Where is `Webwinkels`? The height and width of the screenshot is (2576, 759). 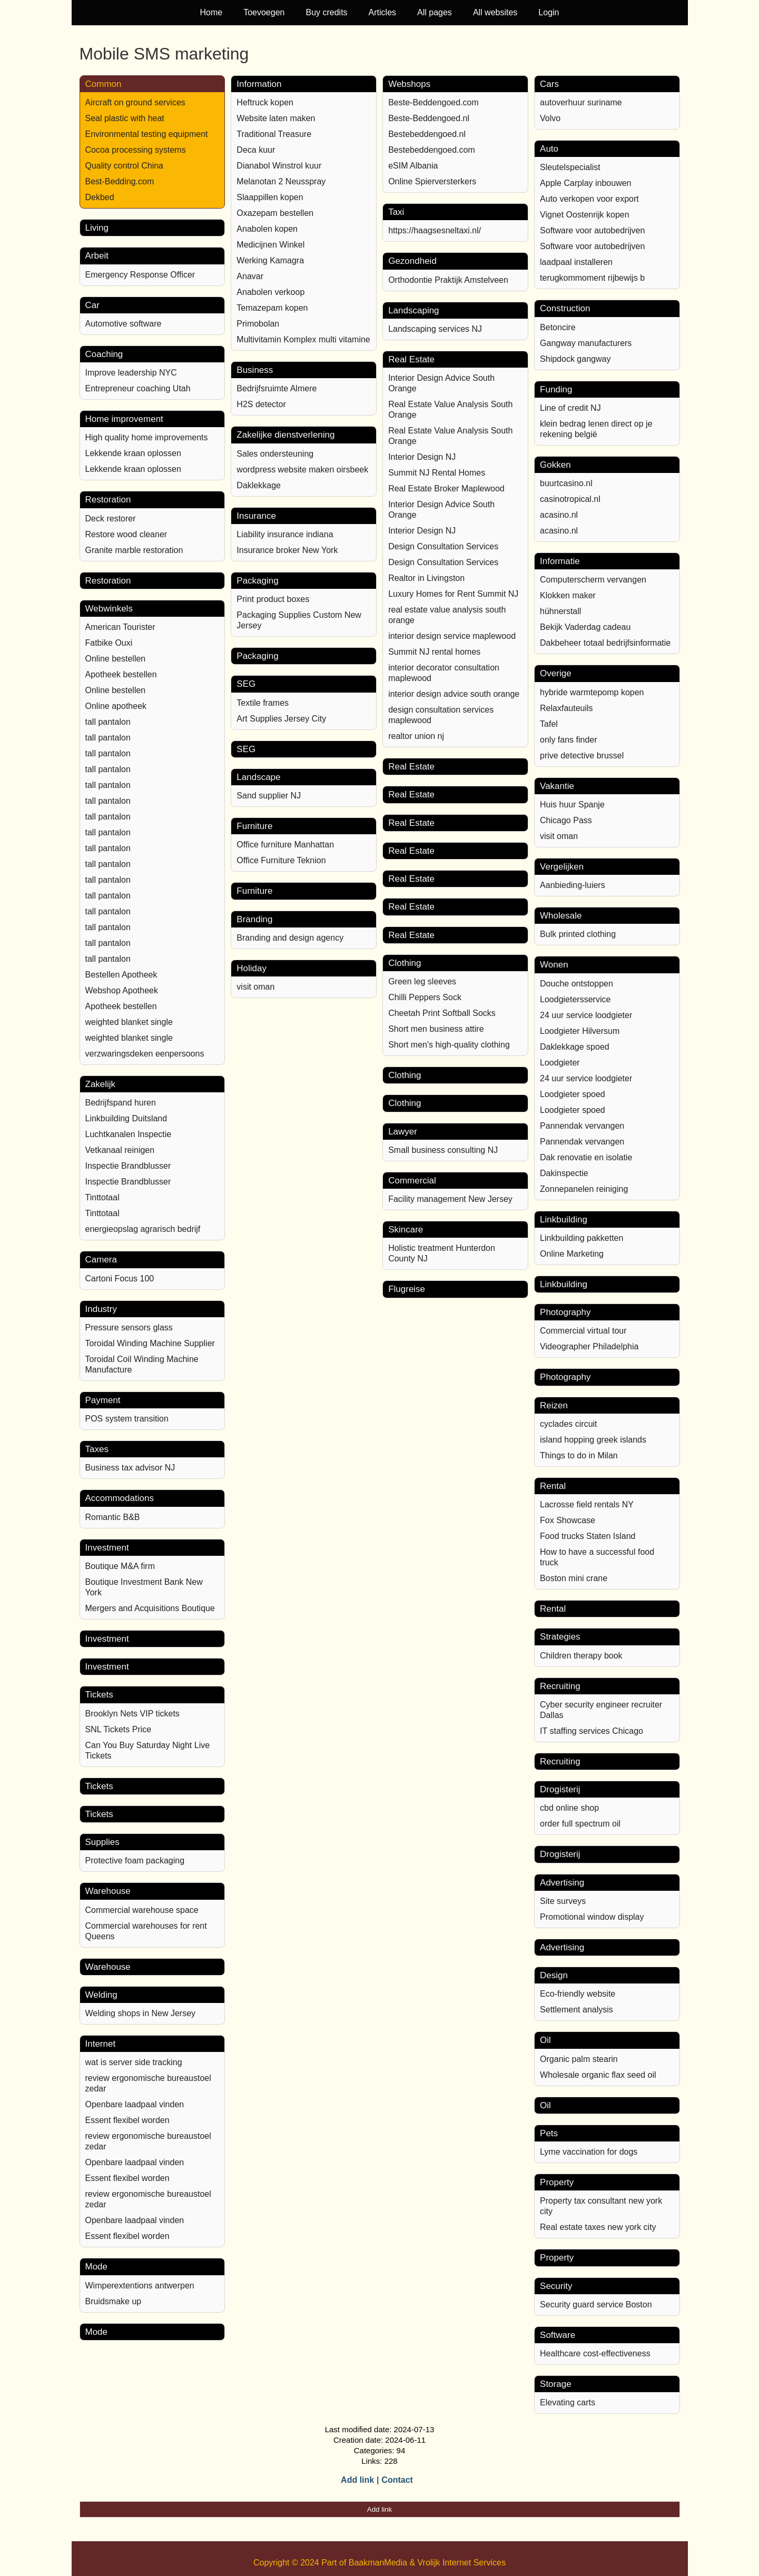
Webwinkels is located at coordinates (109, 609).